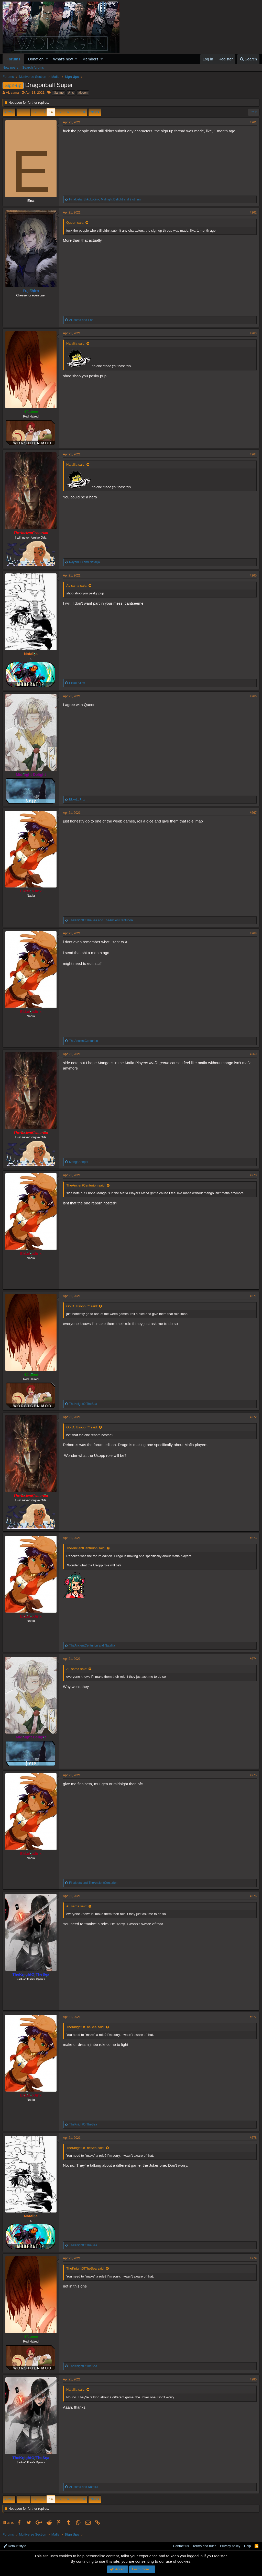 This screenshot has height=2576, width=262. Describe the element at coordinates (83, 92) in the screenshot. I see `#lueen` at that location.